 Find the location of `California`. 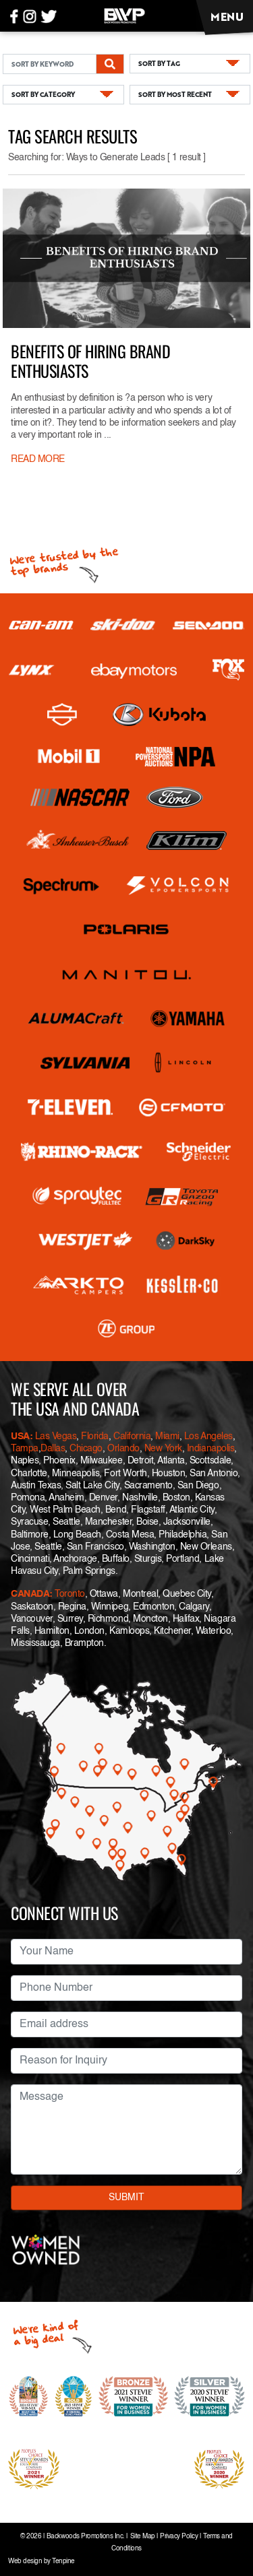

California is located at coordinates (131, 1436).